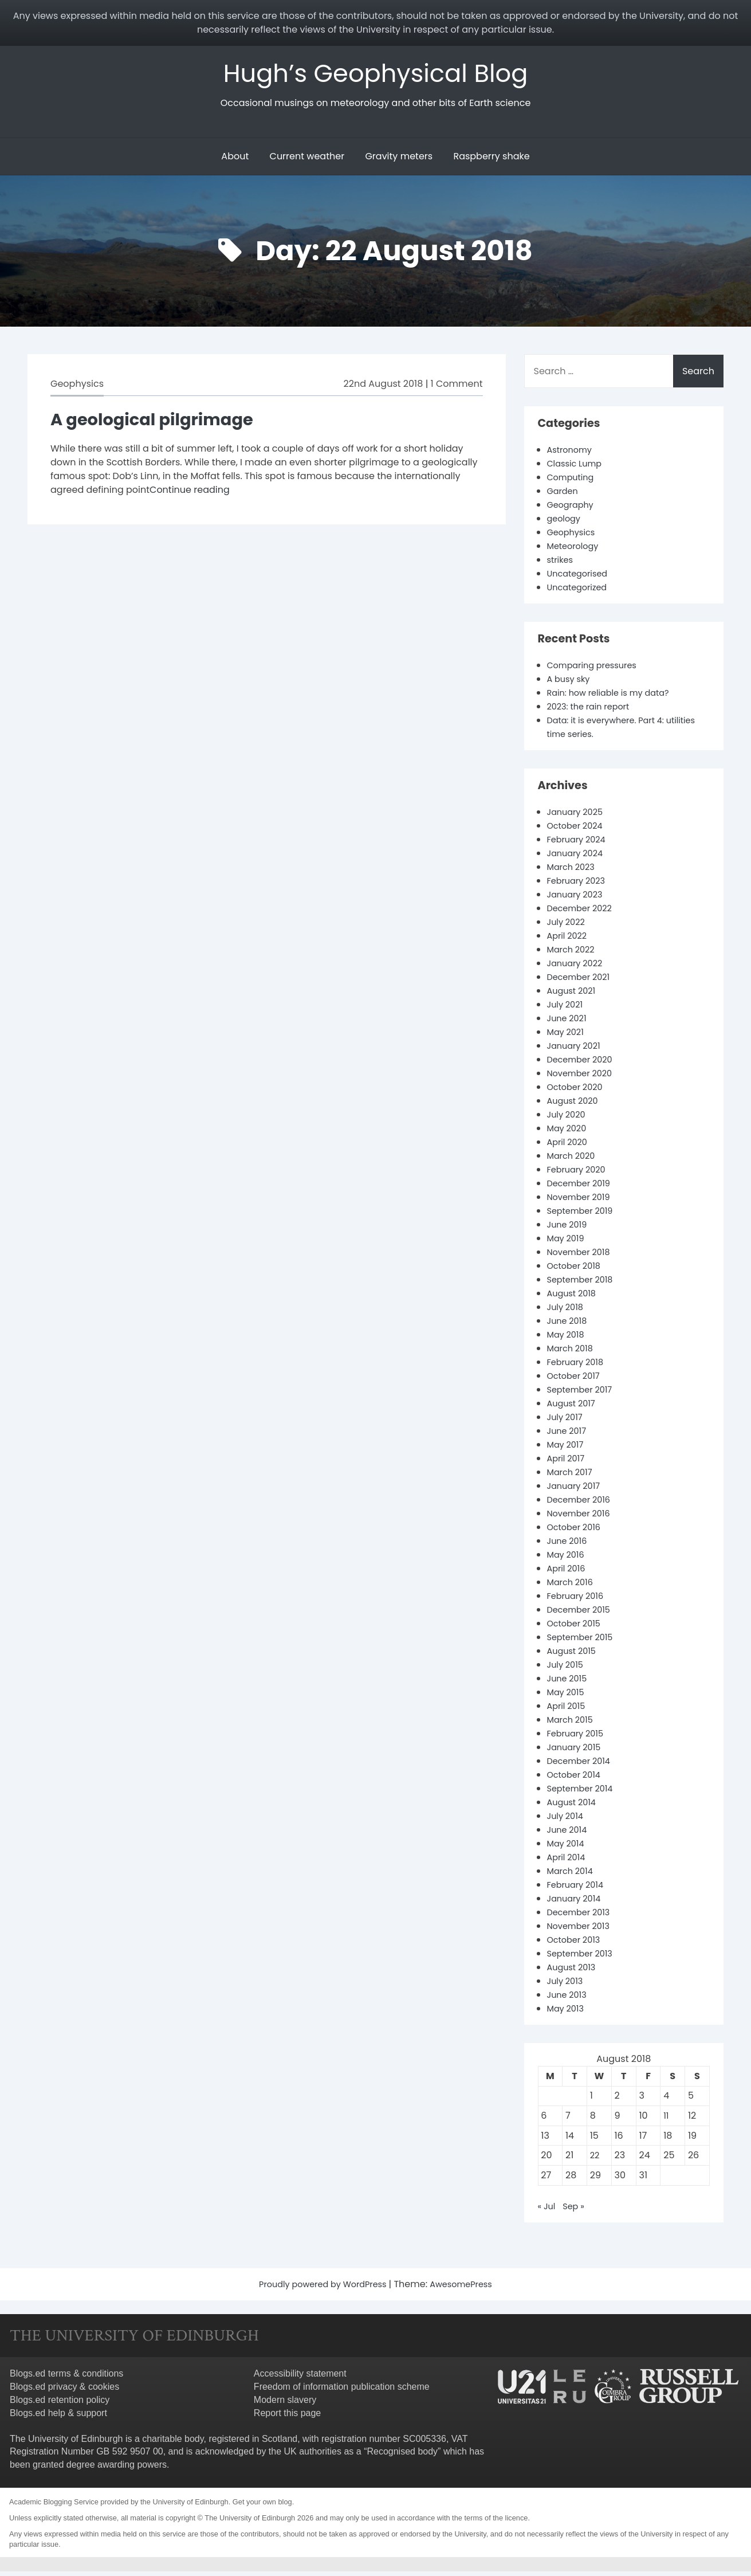 This screenshot has height=2576, width=751. What do you see at coordinates (567, 1008) in the screenshot?
I see `July 2021` at bounding box center [567, 1008].